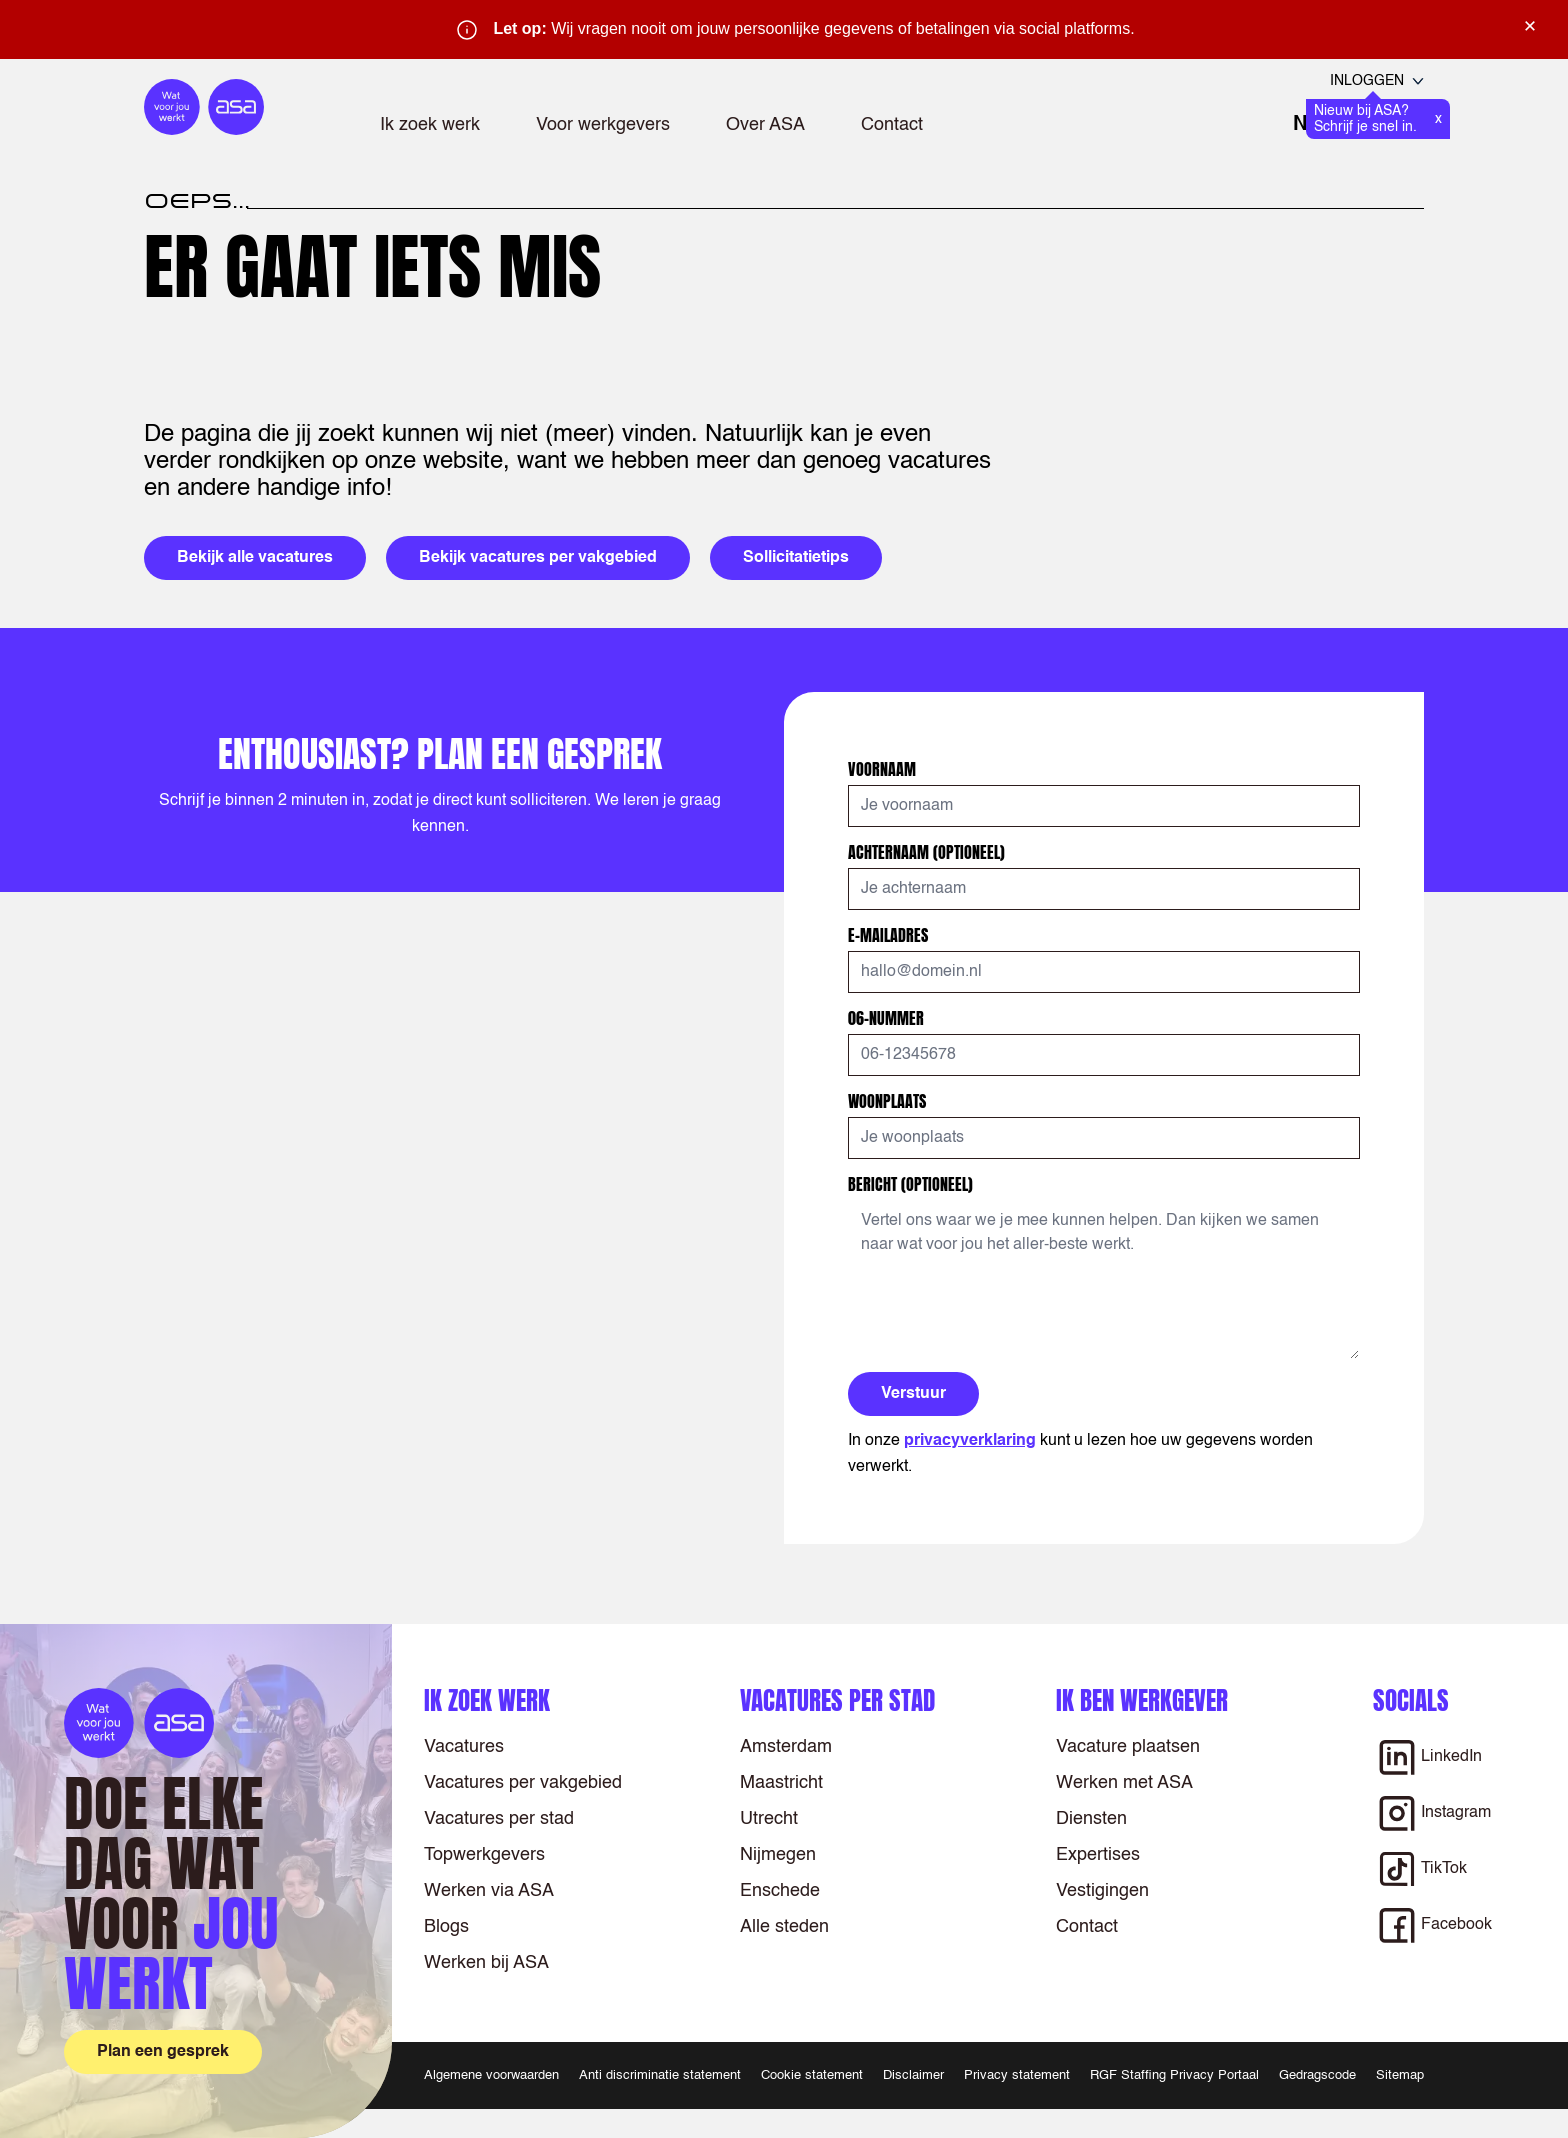 The width and height of the screenshot is (1568, 2138). I want to click on RGF Staffing Privacy Portaal, so click(1174, 2075).